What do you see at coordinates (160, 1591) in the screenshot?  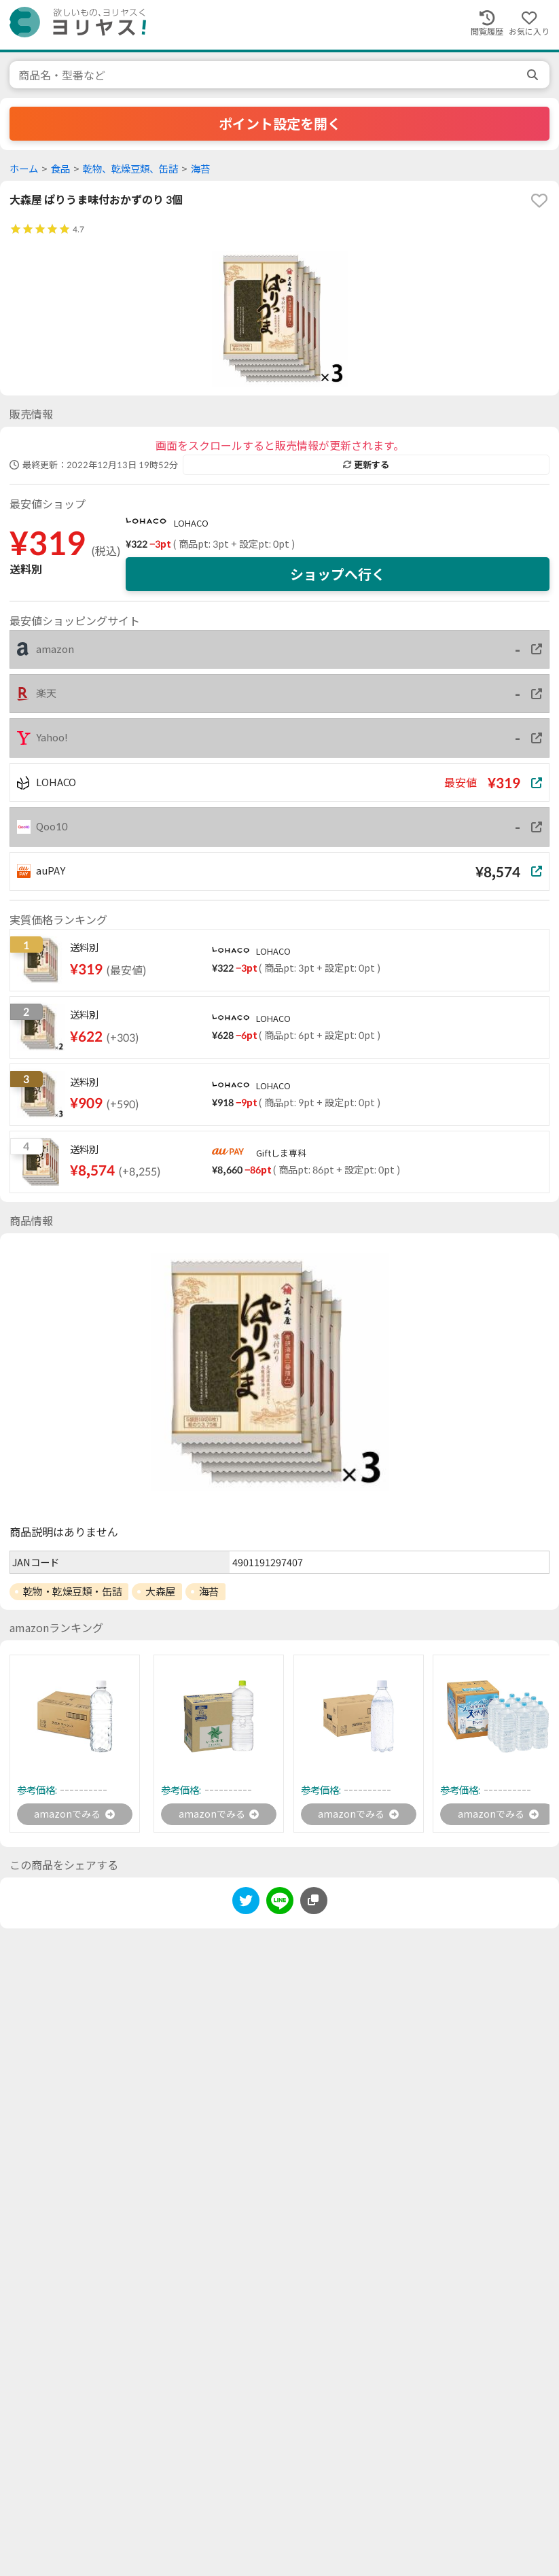 I see `大森屋` at bounding box center [160, 1591].